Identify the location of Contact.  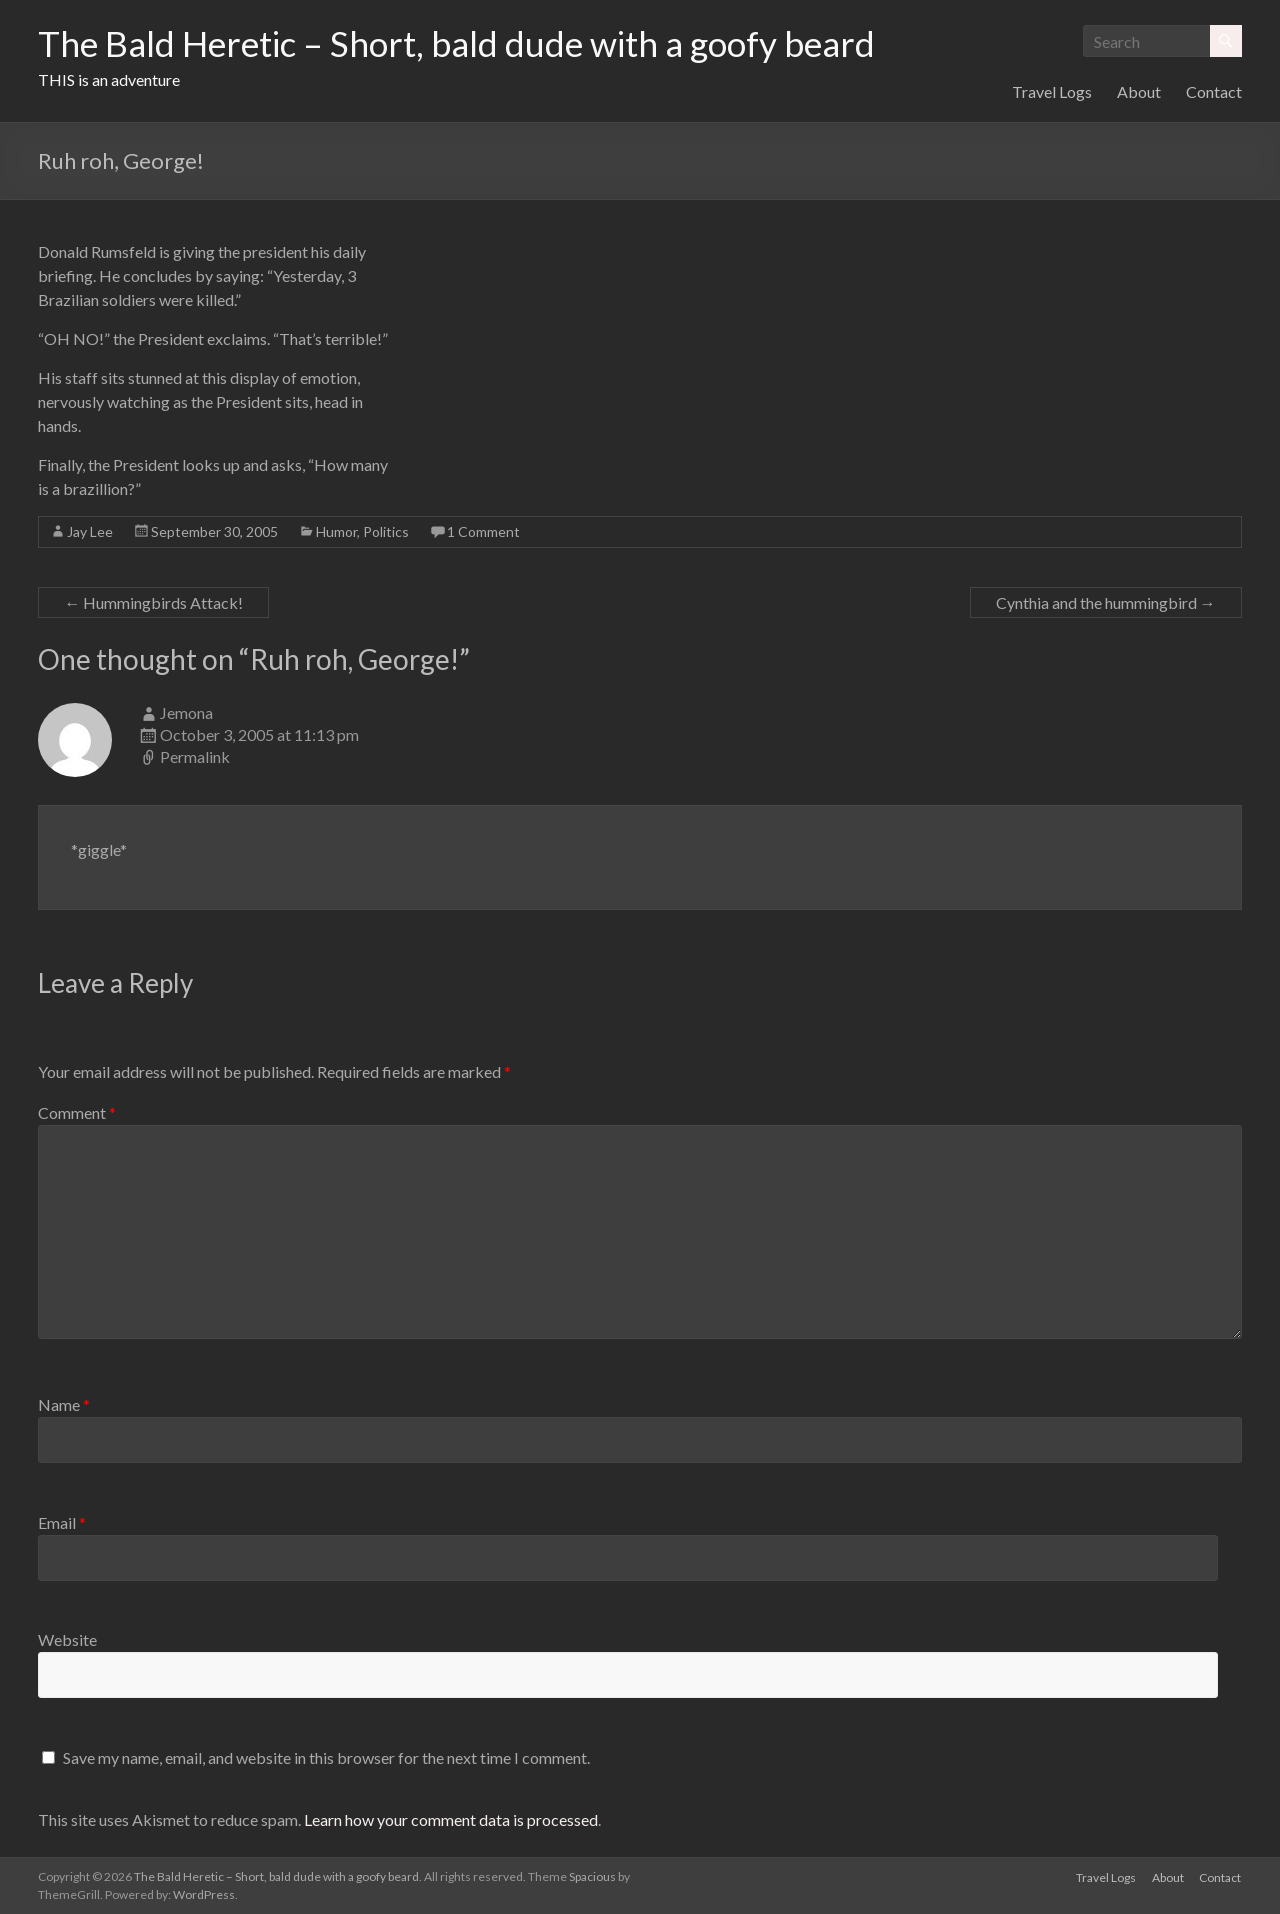
(1214, 91).